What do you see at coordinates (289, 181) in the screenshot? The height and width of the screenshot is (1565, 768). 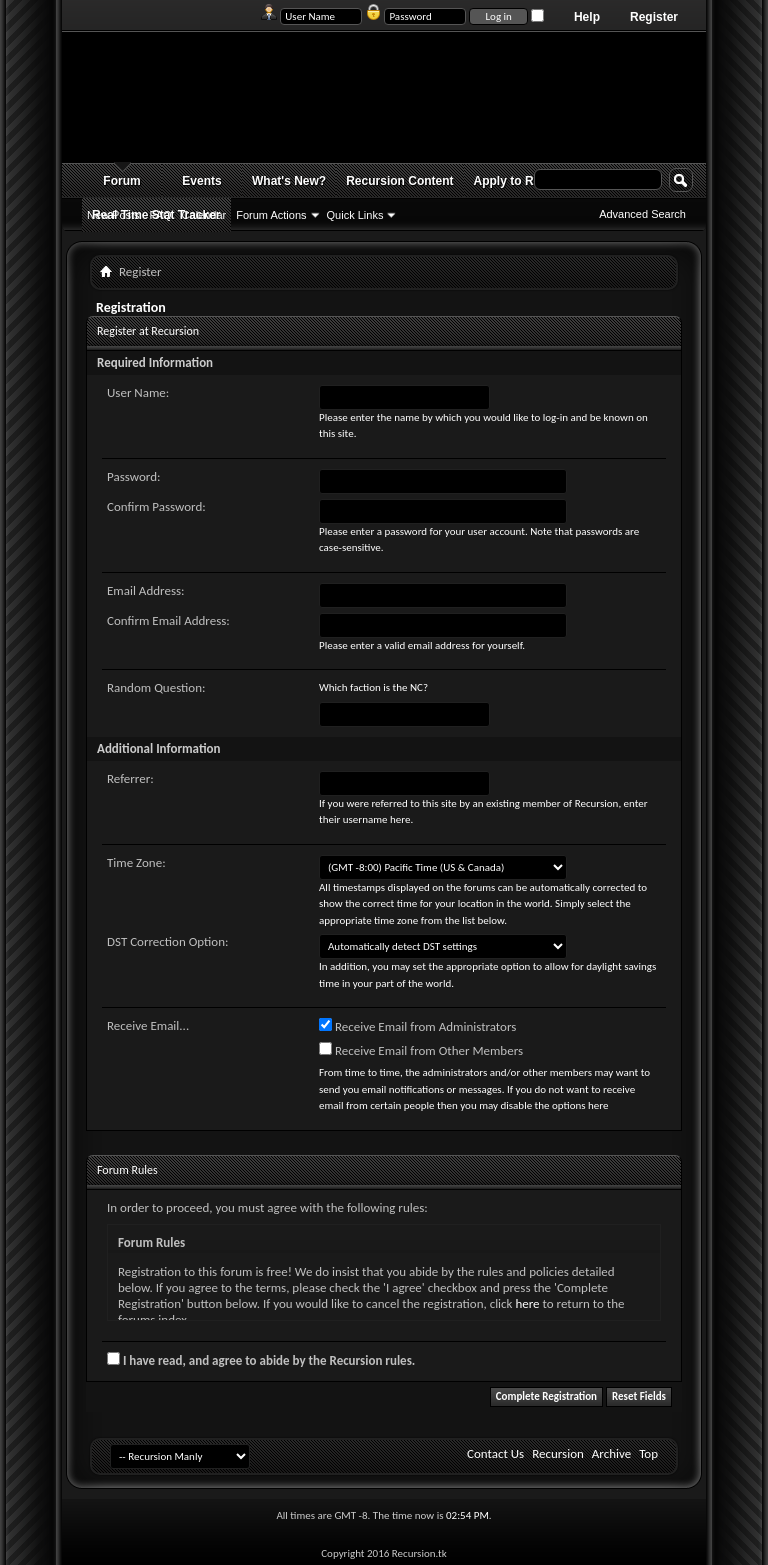 I see `What's New?` at bounding box center [289, 181].